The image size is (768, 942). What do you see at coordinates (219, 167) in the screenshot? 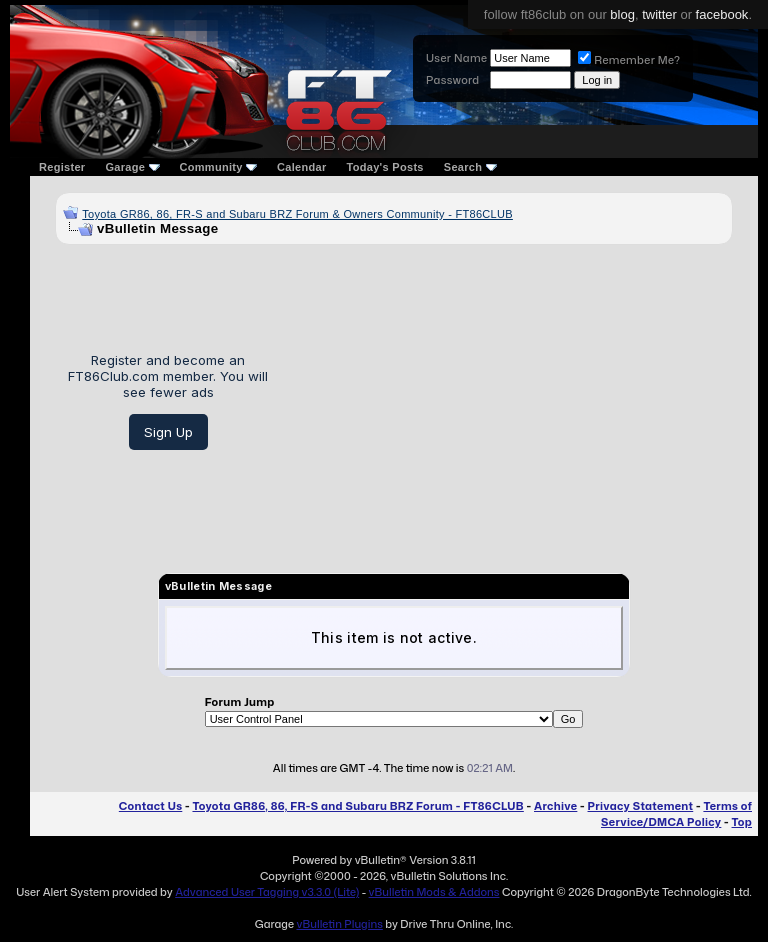
I see `Community` at bounding box center [219, 167].